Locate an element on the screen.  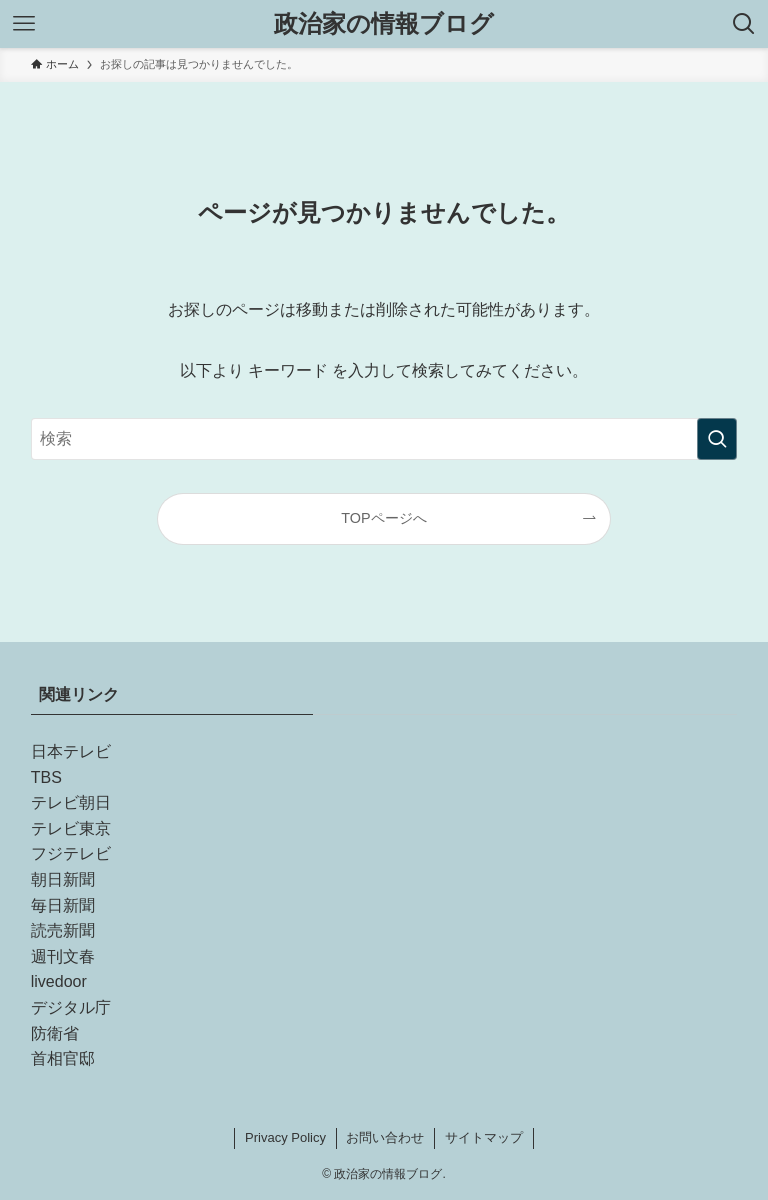
テレビ東京 is located at coordinates (71, 828).